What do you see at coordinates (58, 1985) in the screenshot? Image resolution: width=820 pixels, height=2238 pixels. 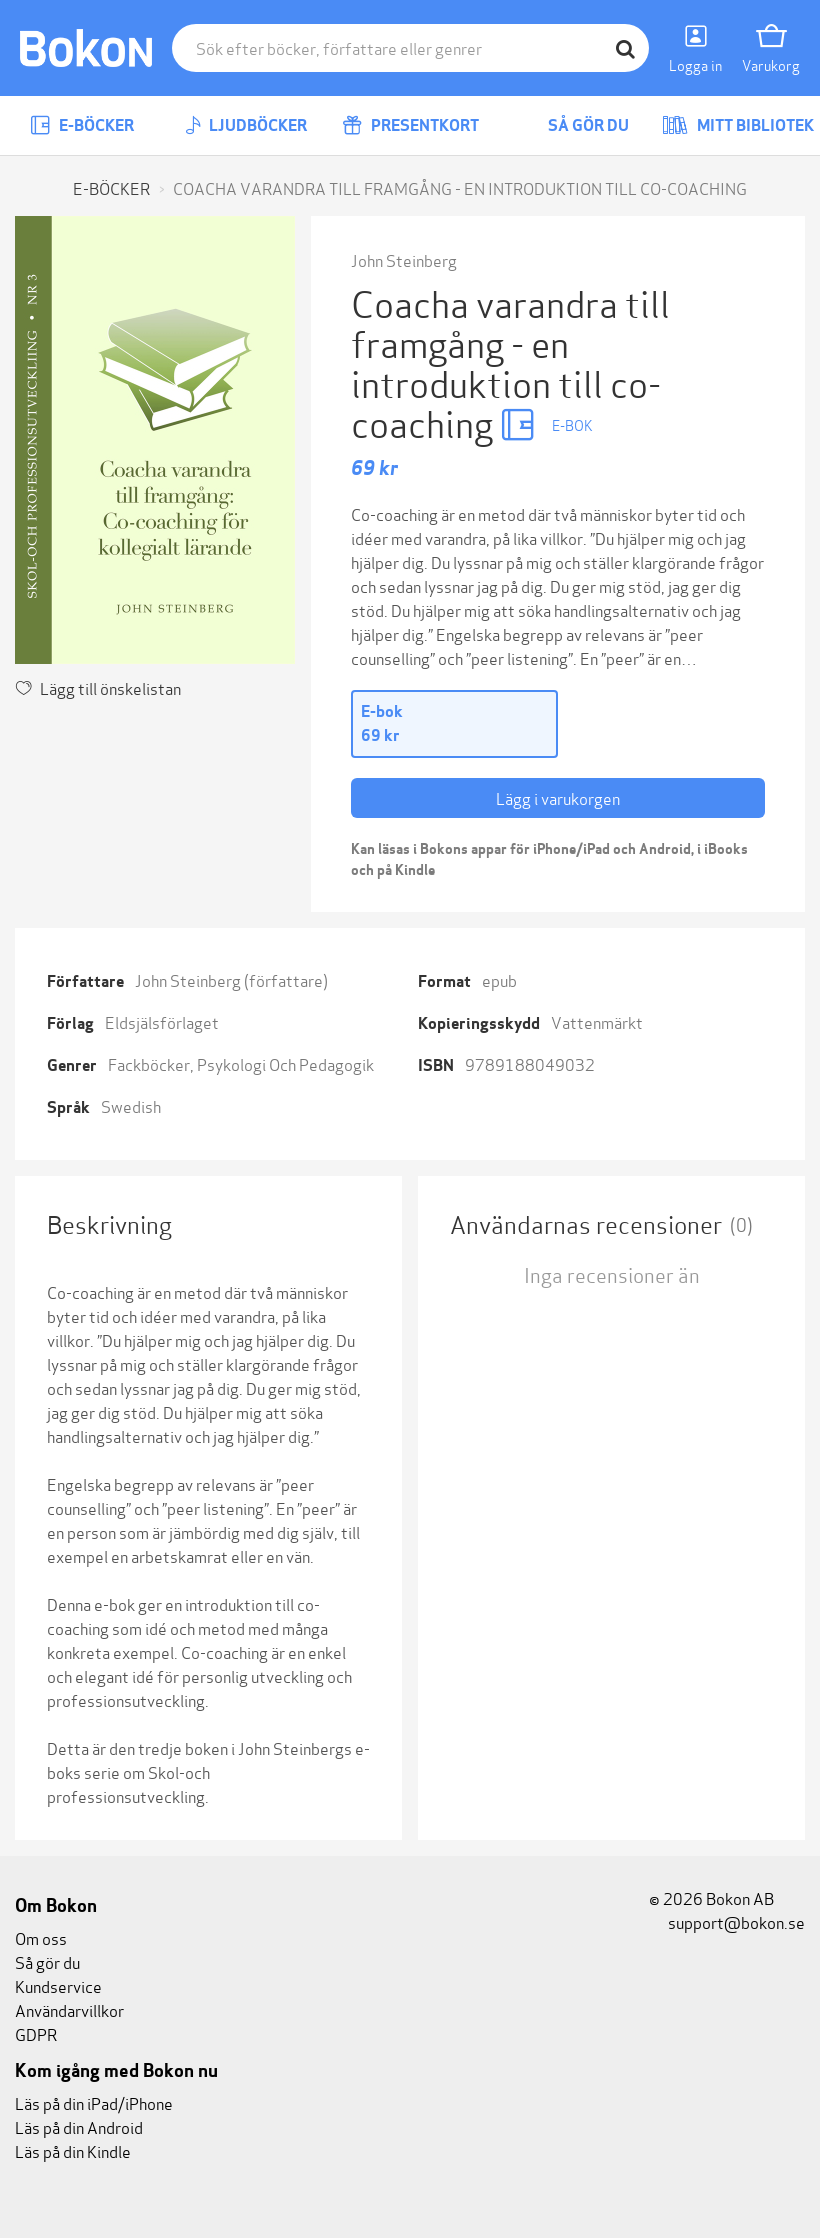 I see `Kundservice` at bounding box center [58, 1985].